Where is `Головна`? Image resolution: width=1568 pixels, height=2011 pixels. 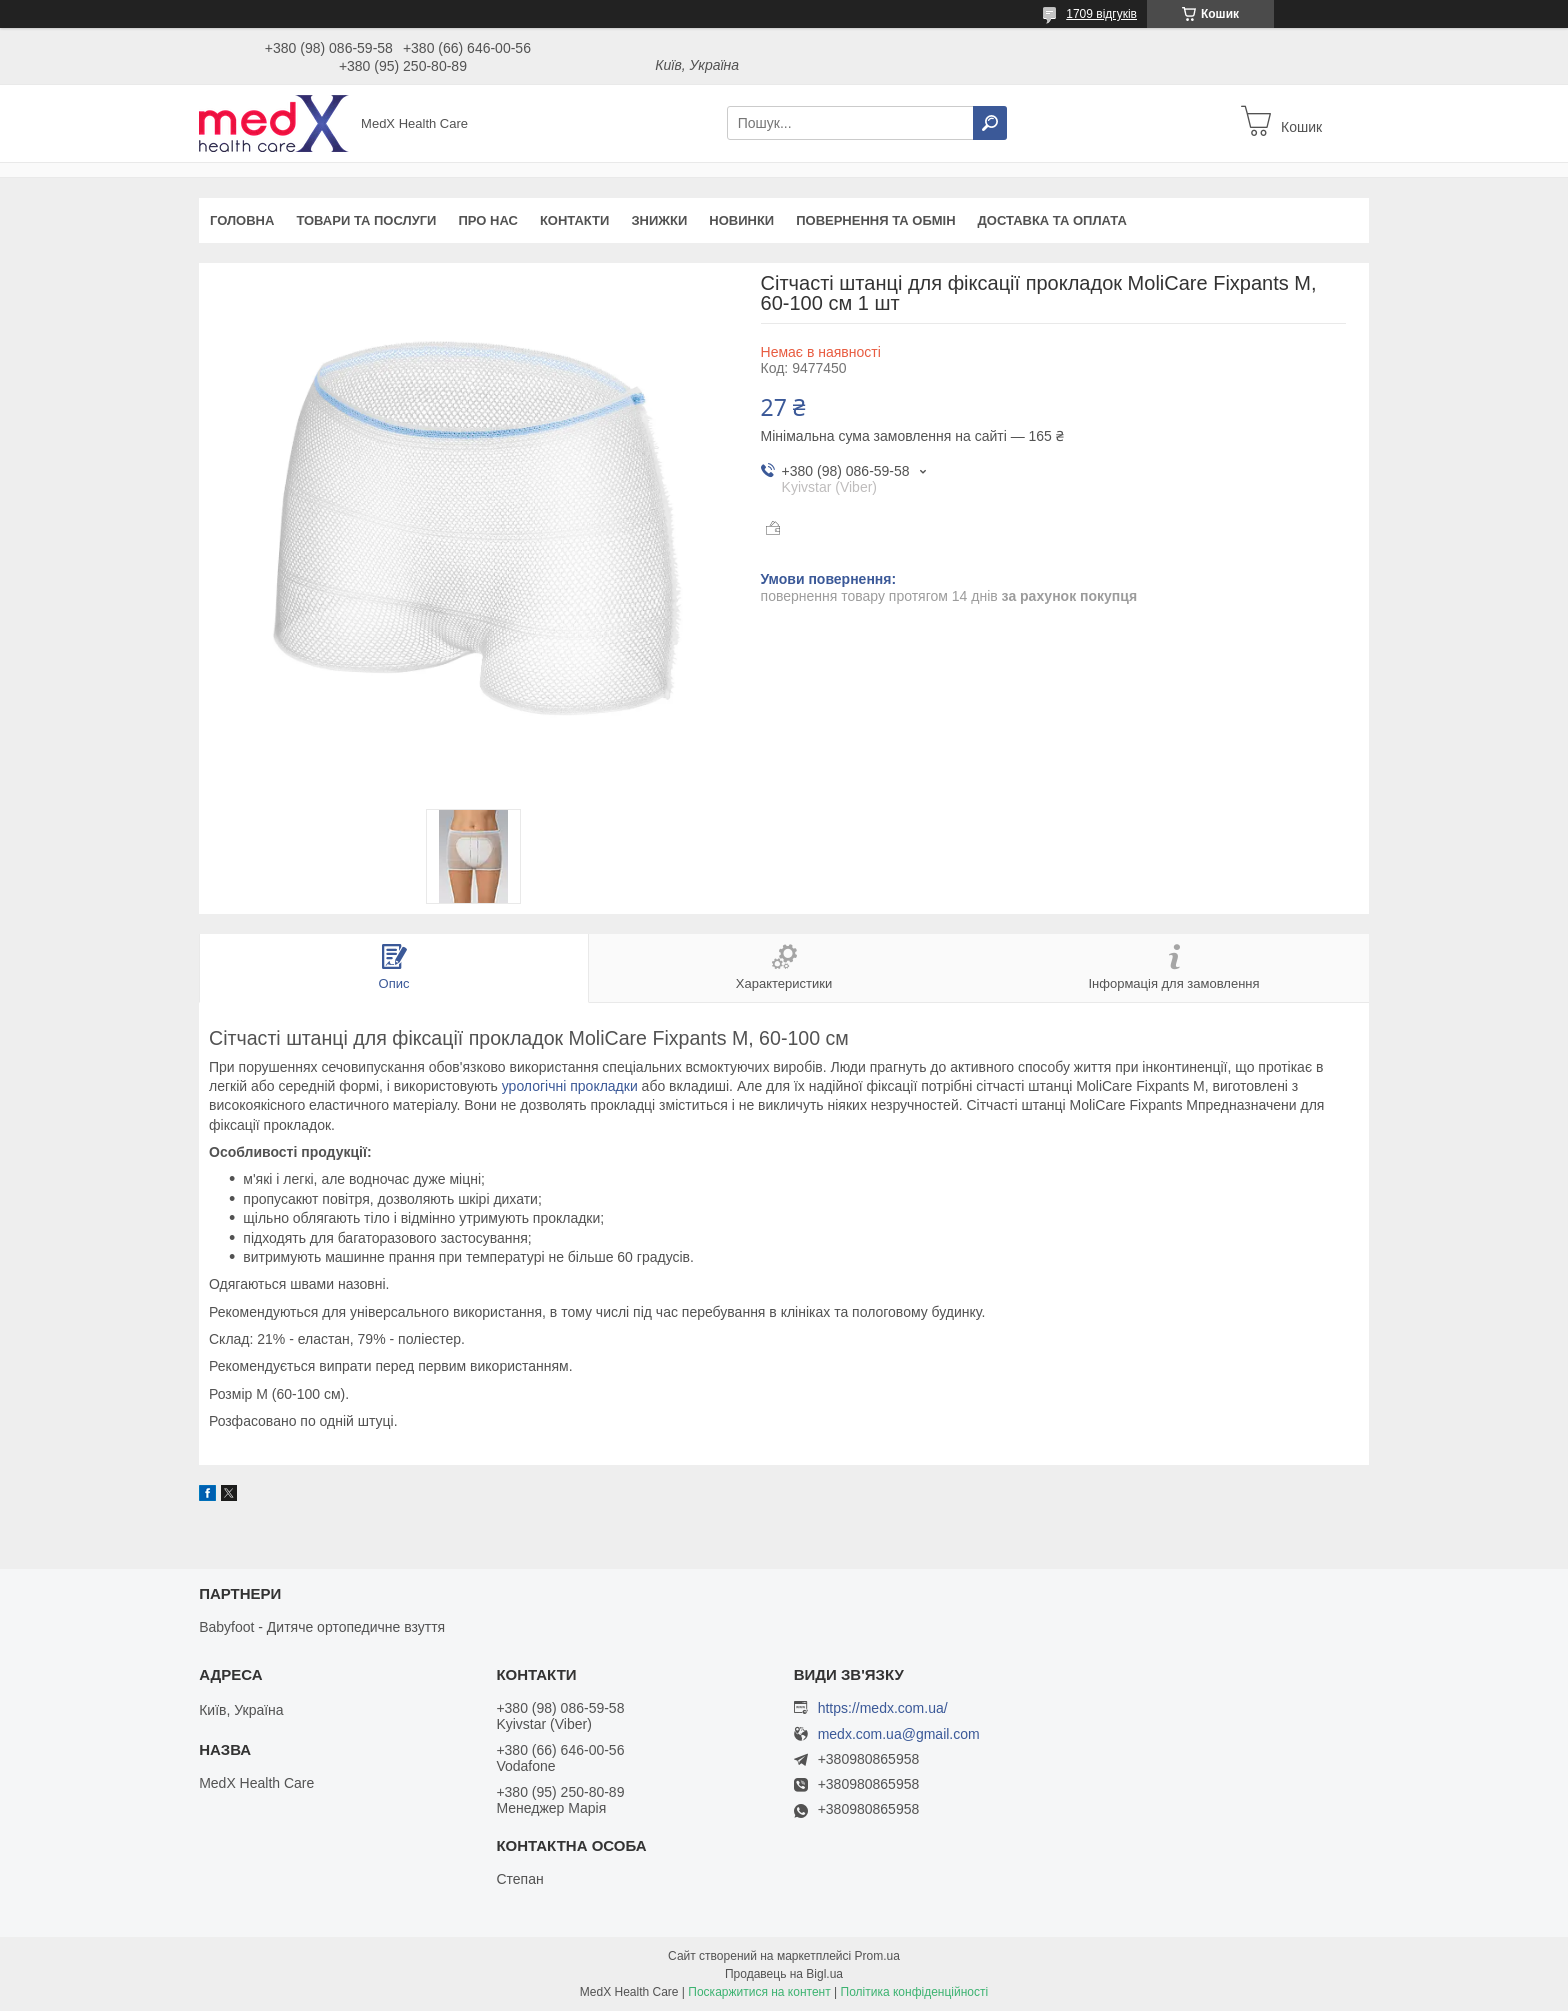 Головна is located at coordinates (242, 220).